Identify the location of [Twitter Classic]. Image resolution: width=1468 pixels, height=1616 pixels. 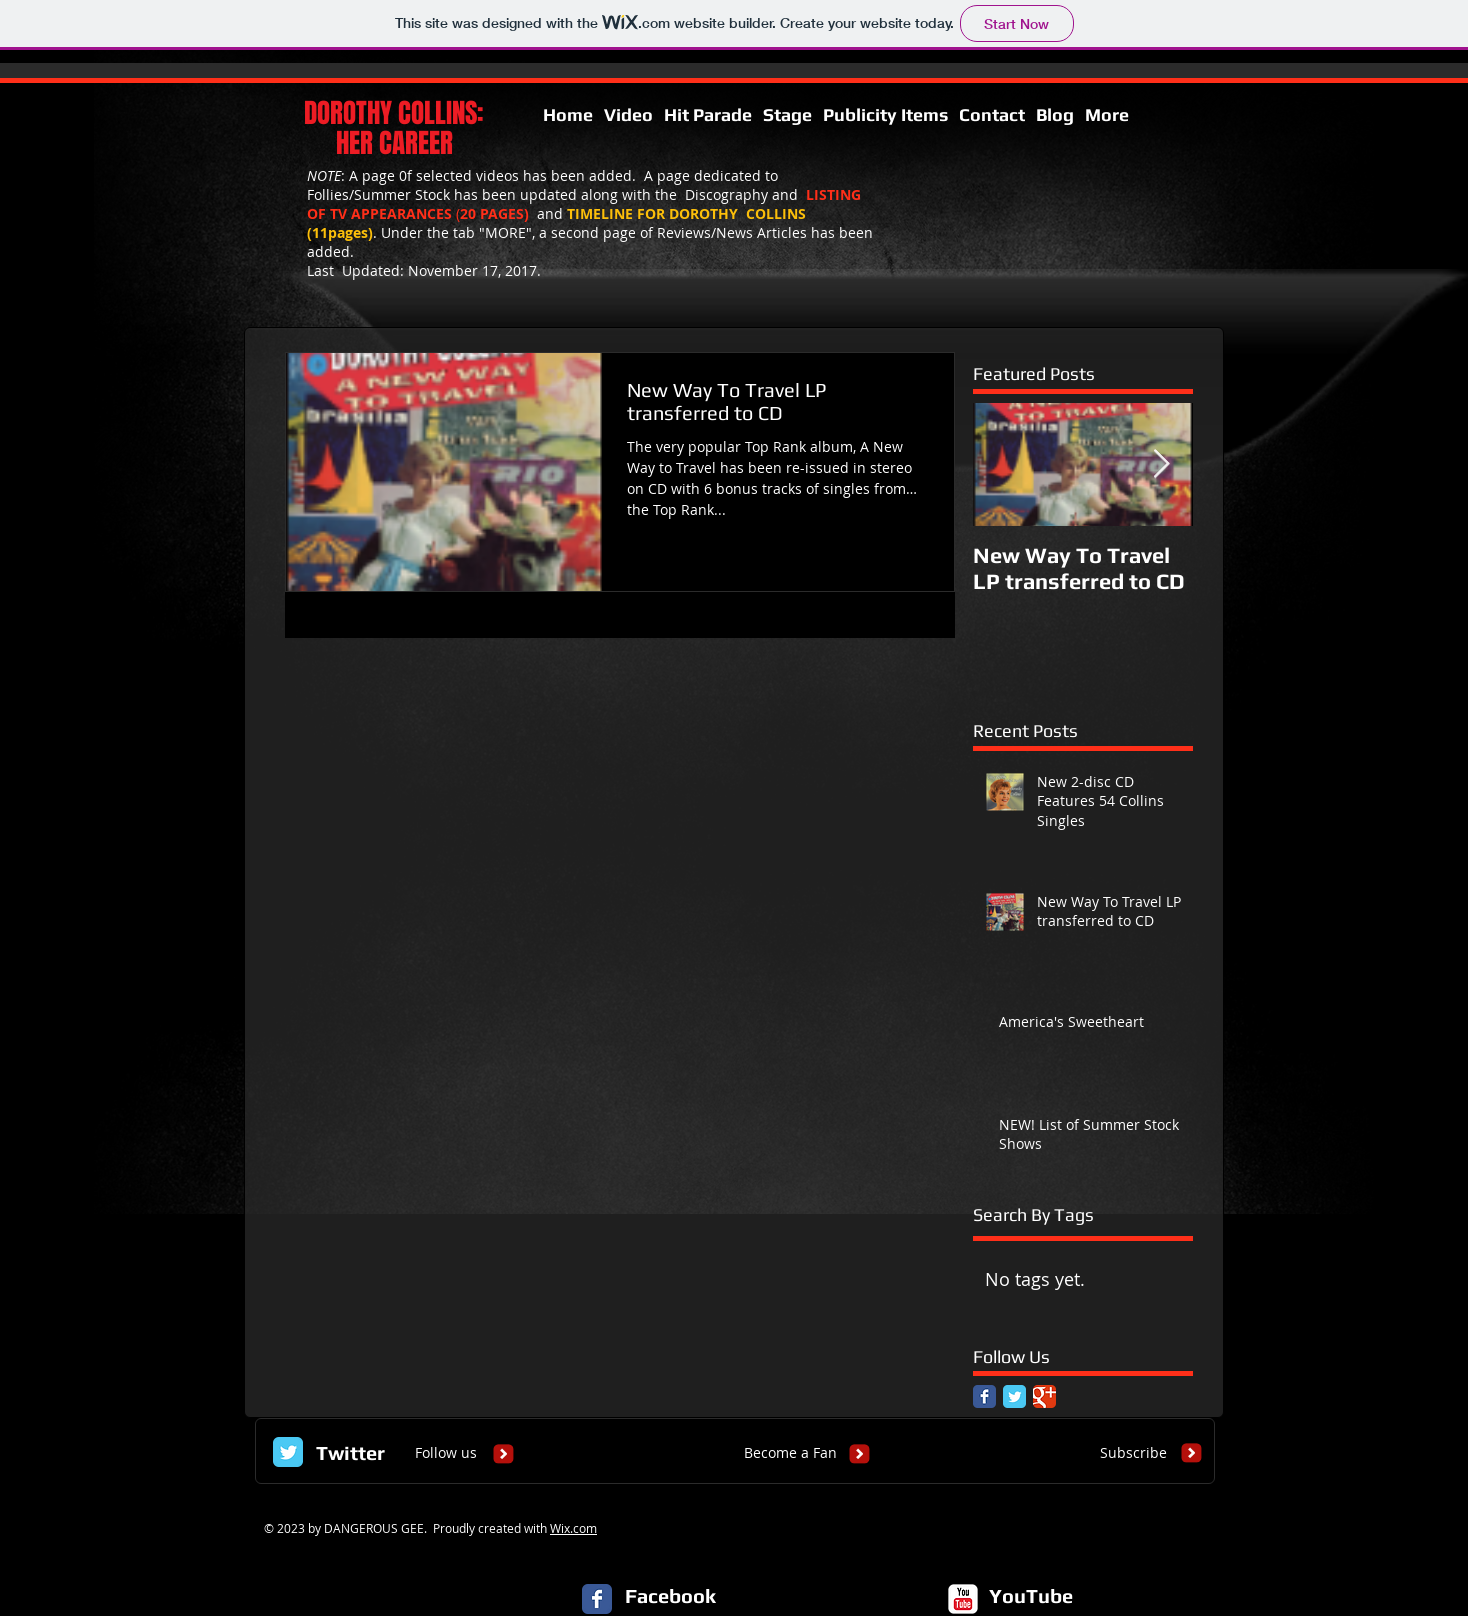
(1014, 1396).